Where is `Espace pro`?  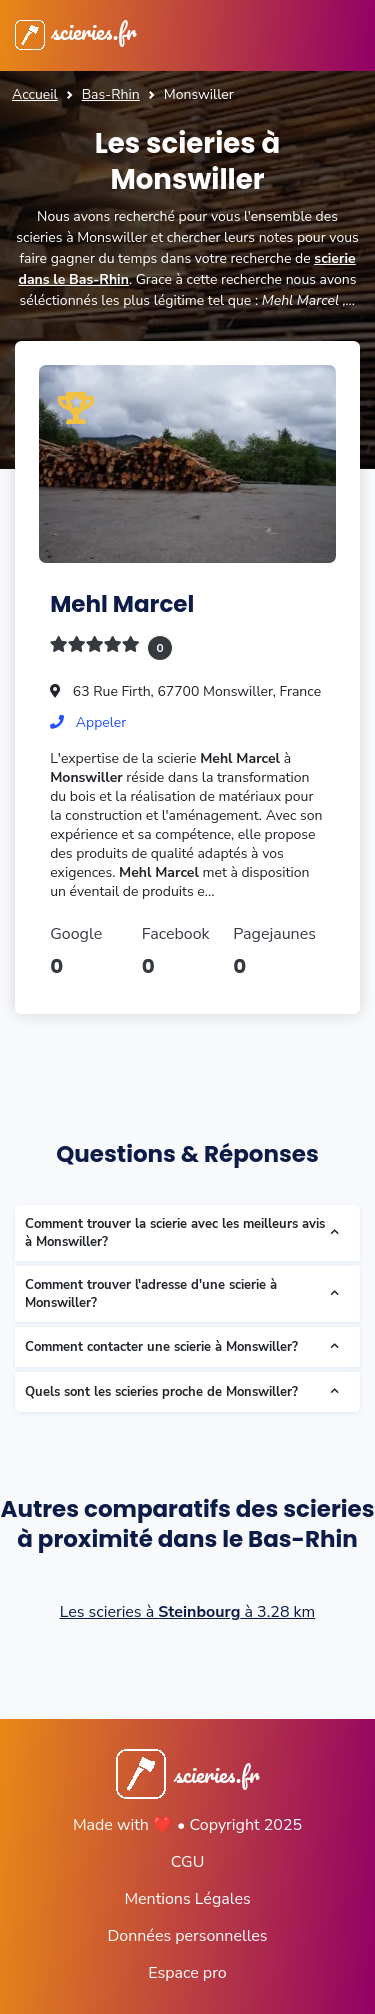
Espace pro is located at coordinates (187, 1973).